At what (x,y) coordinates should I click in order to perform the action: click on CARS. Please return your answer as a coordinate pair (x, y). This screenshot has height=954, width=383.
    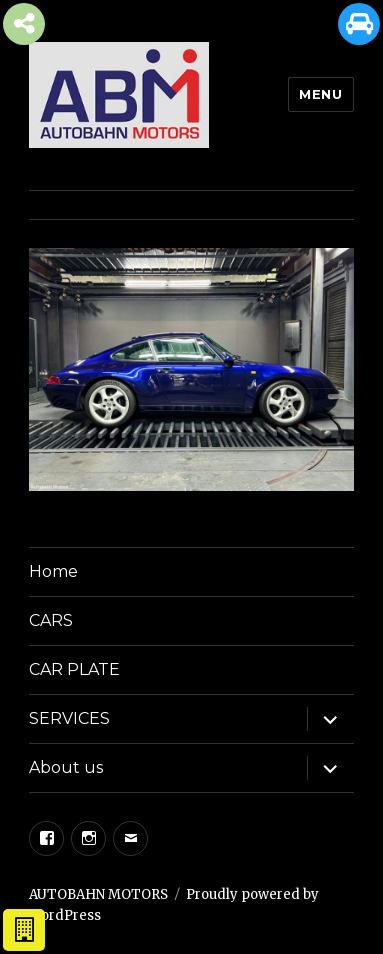
    Looking at the image, I should click on (51, 620).